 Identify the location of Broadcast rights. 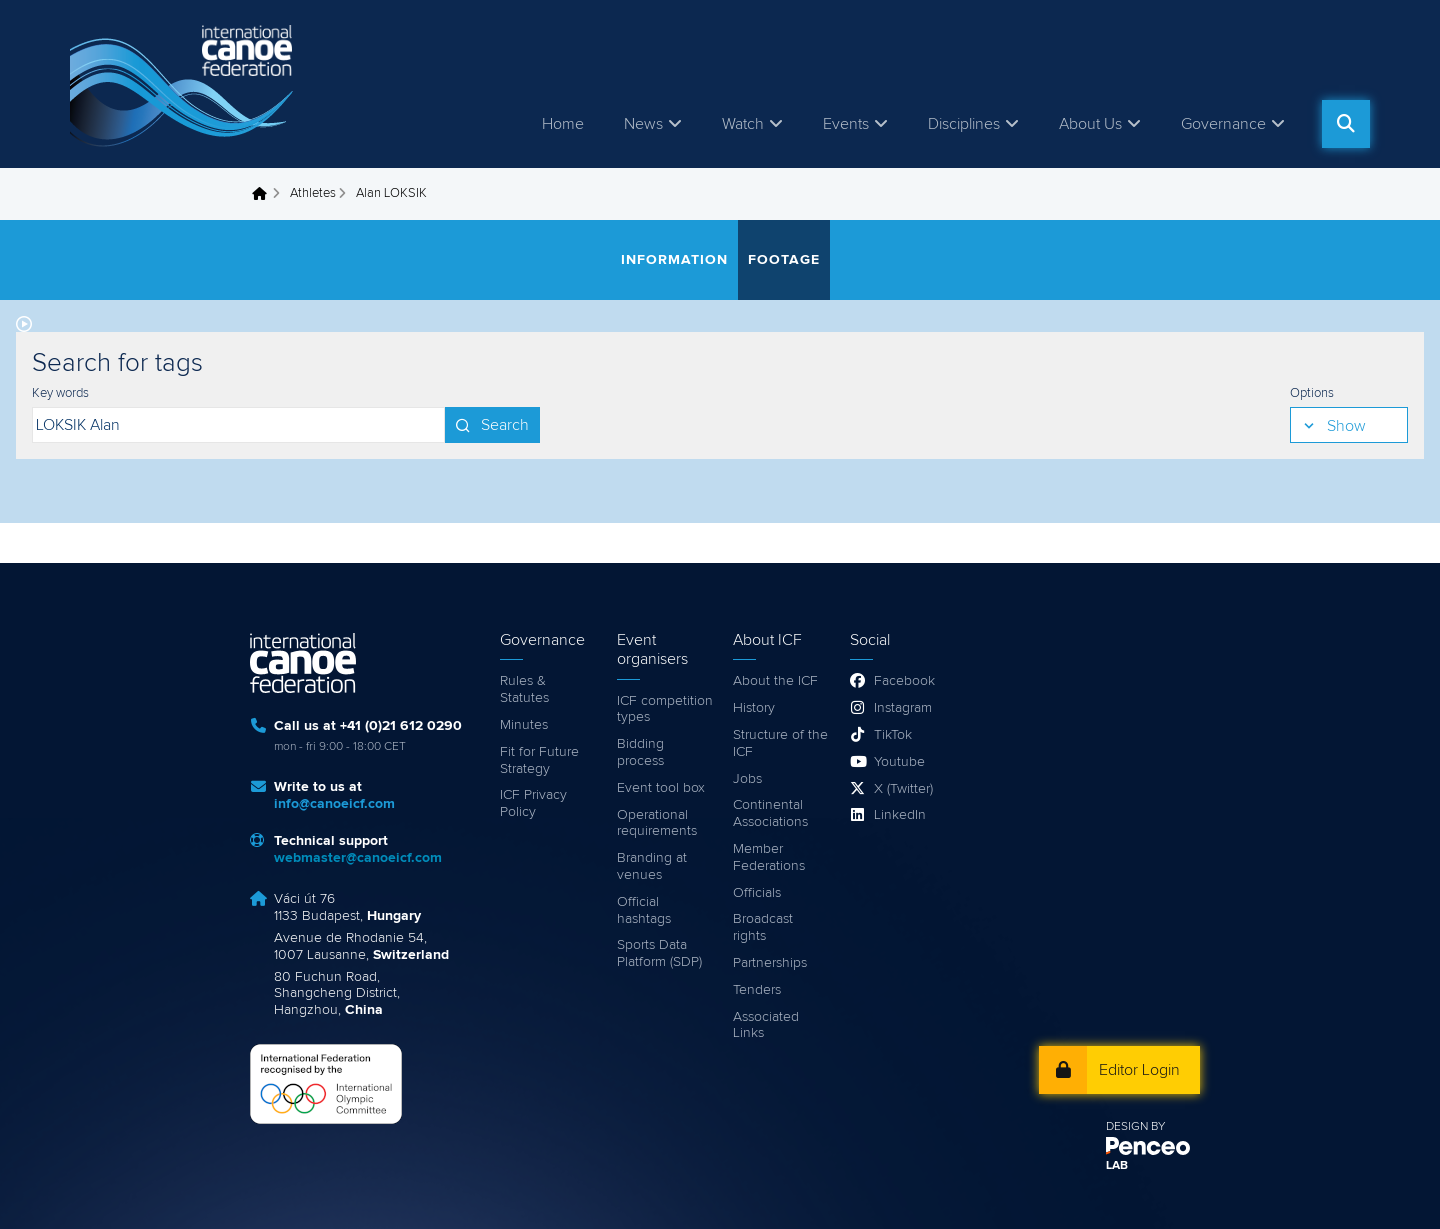
(763, 927).